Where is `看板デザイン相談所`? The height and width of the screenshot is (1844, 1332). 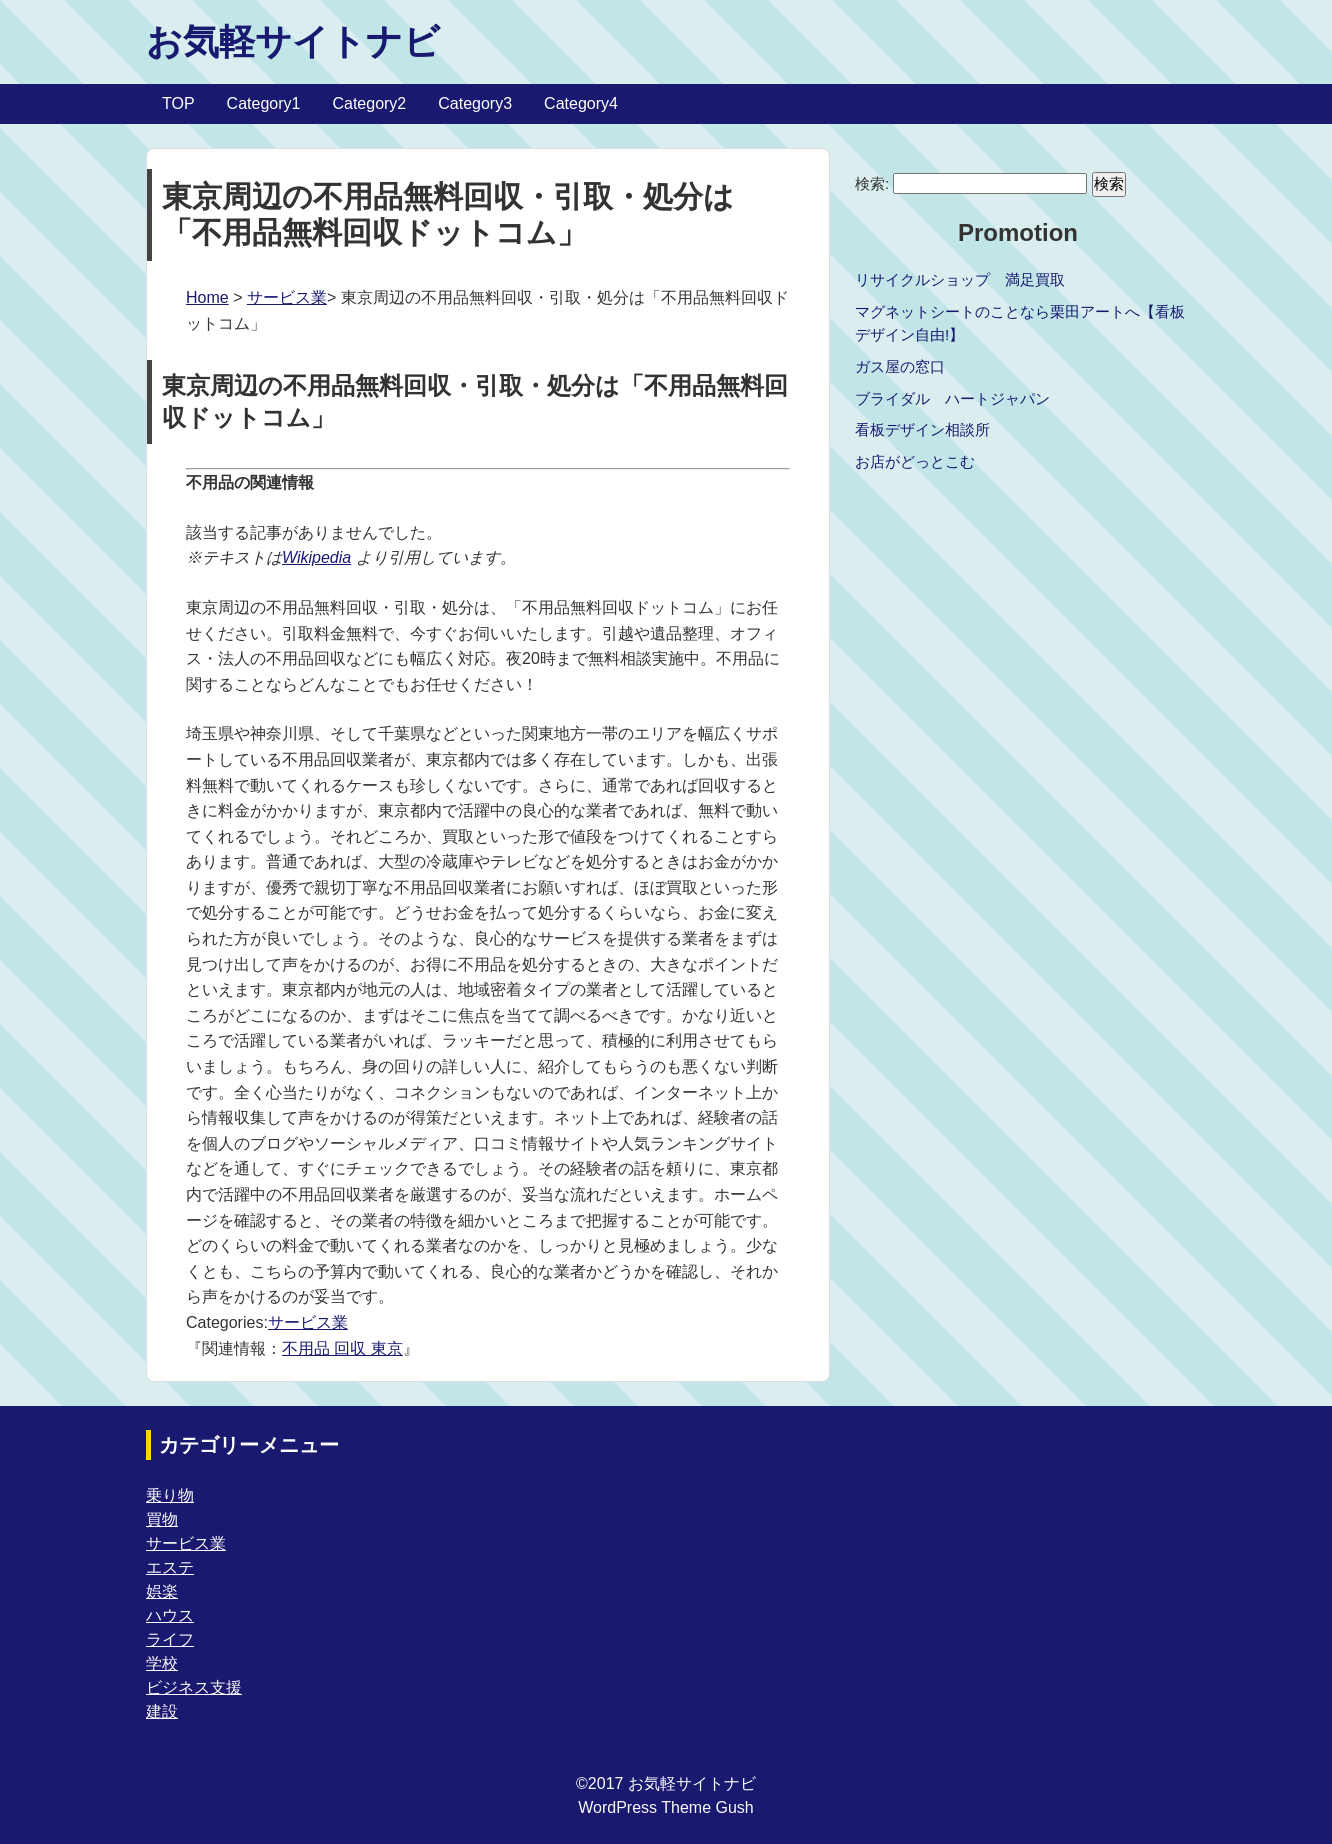 看板デザイン相談所 is located at coordinates (922, 429).